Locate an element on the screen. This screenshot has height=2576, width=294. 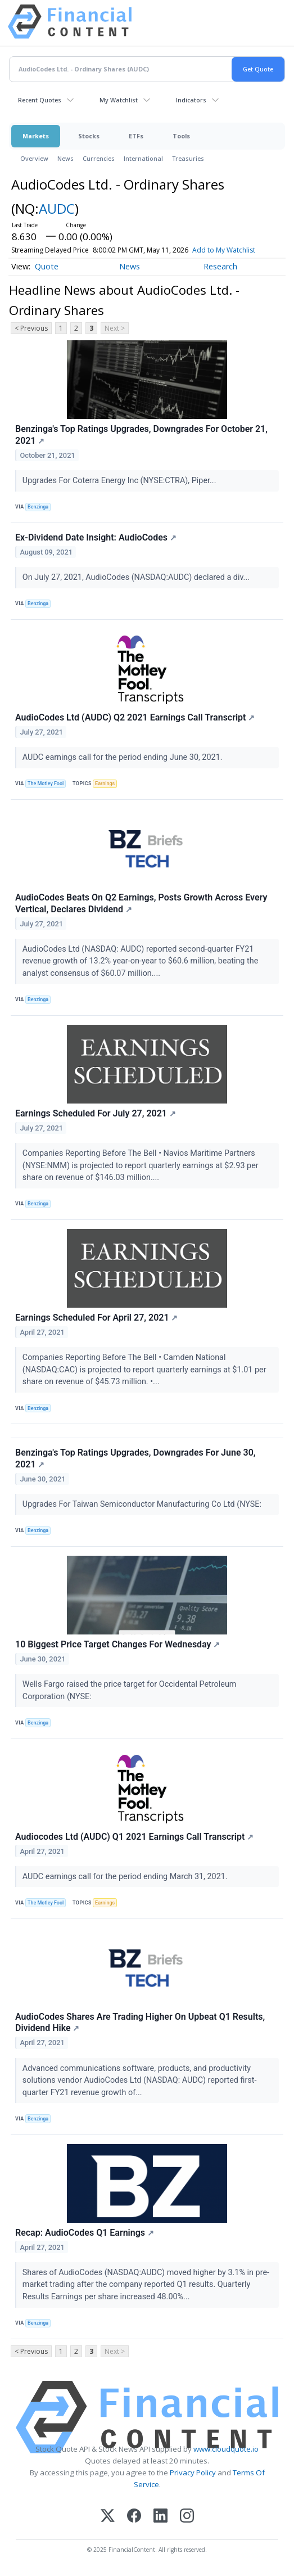
Overview is located at coordinates (34, 158).